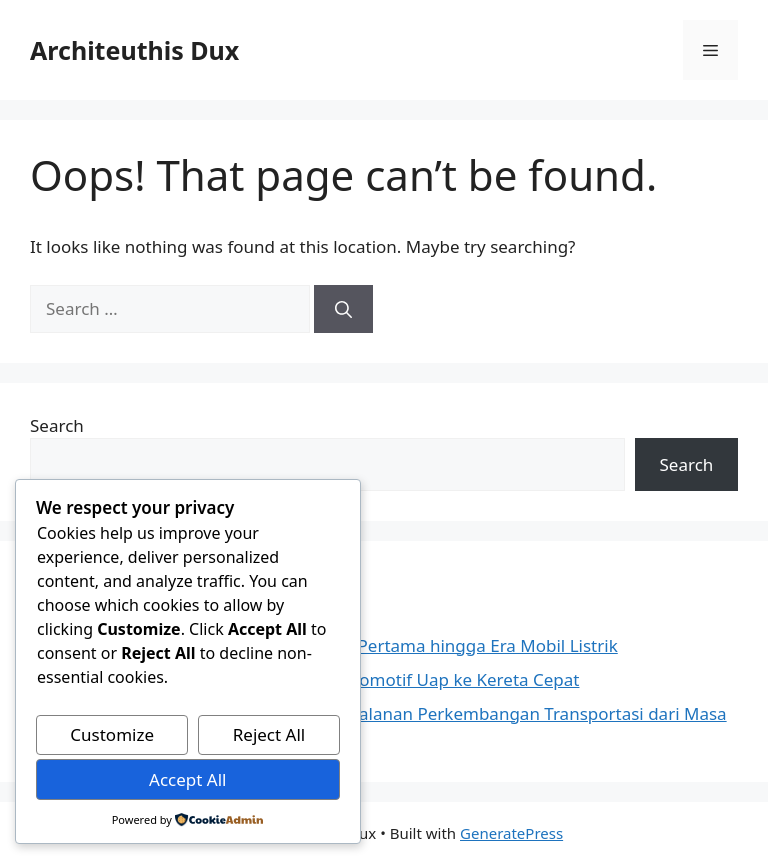  I want to click on [Search], so click(343, 309).